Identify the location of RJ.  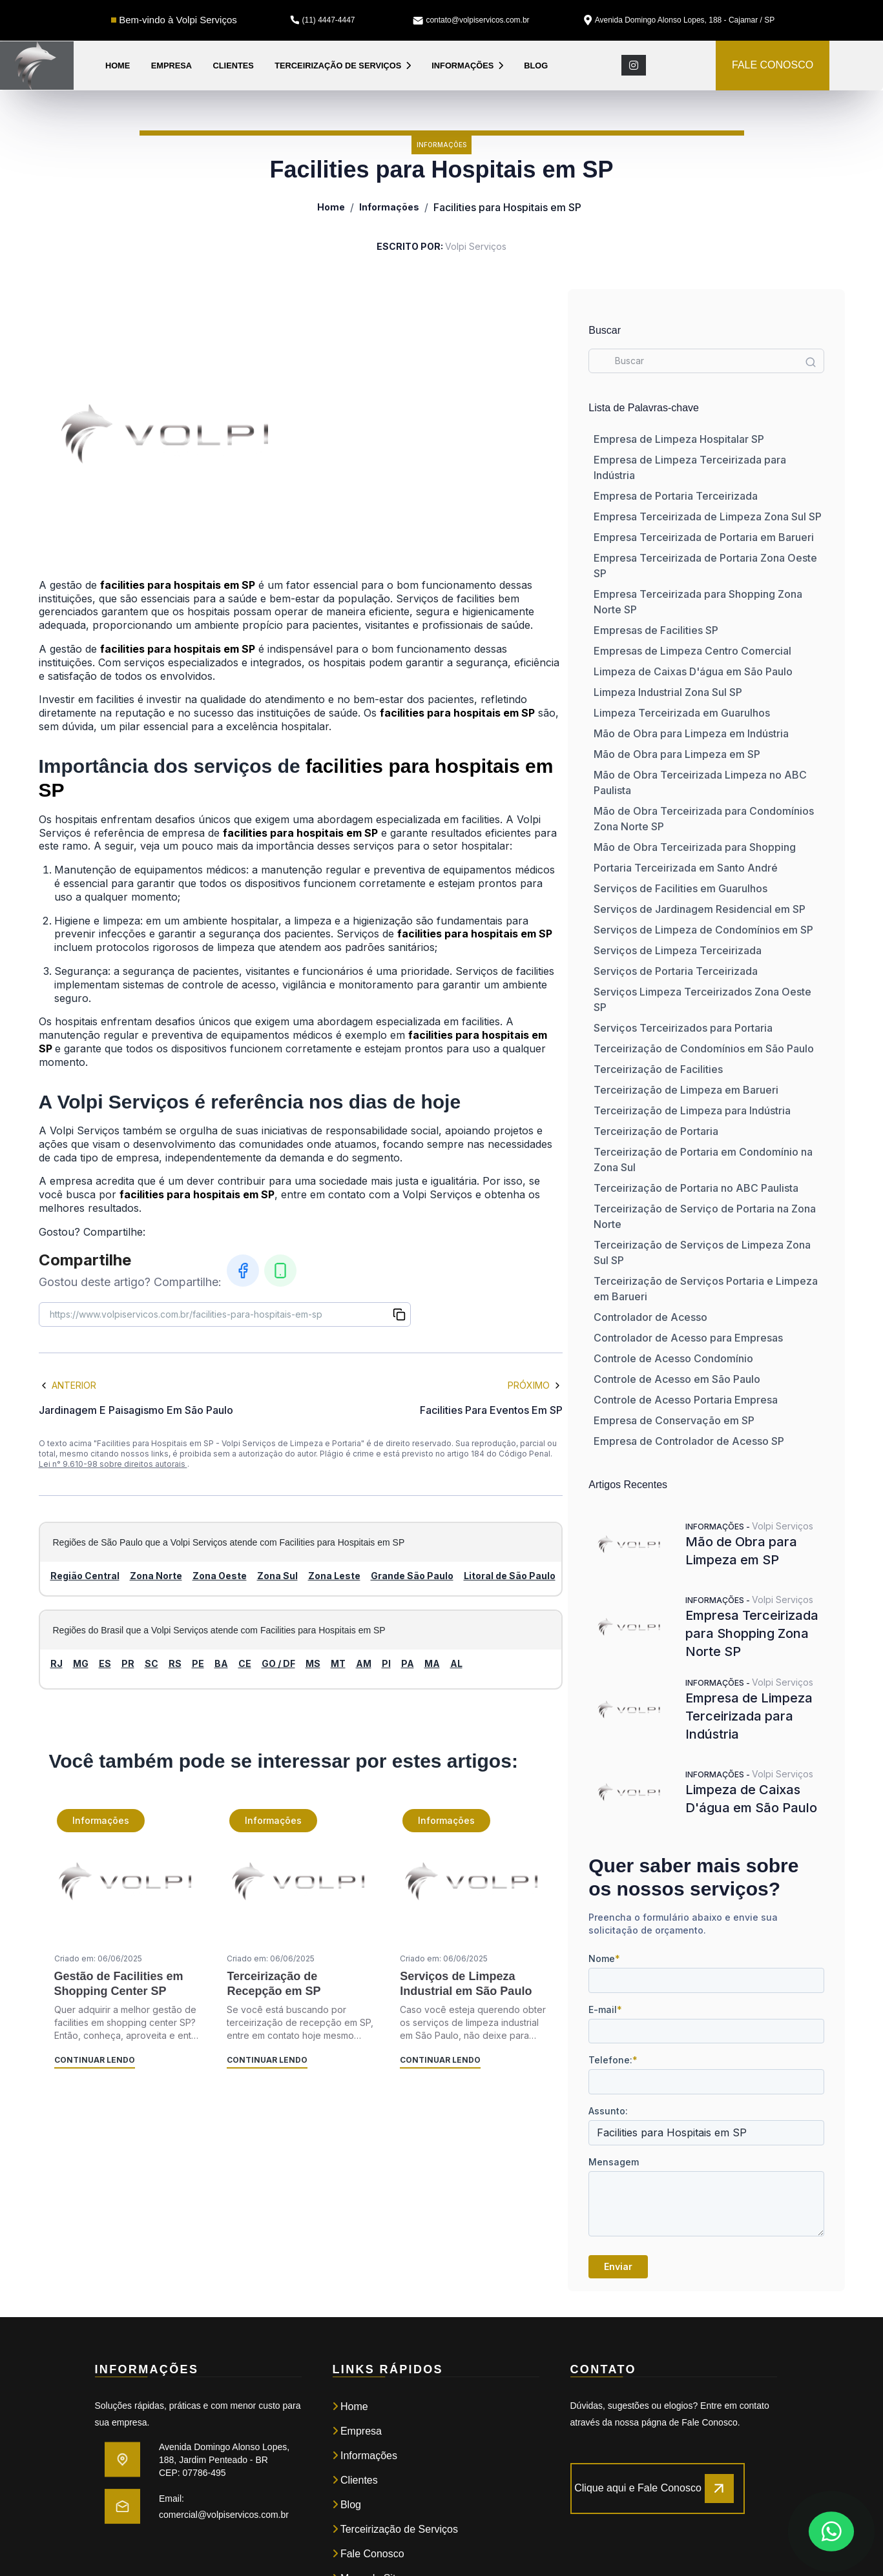
(56, 1663).